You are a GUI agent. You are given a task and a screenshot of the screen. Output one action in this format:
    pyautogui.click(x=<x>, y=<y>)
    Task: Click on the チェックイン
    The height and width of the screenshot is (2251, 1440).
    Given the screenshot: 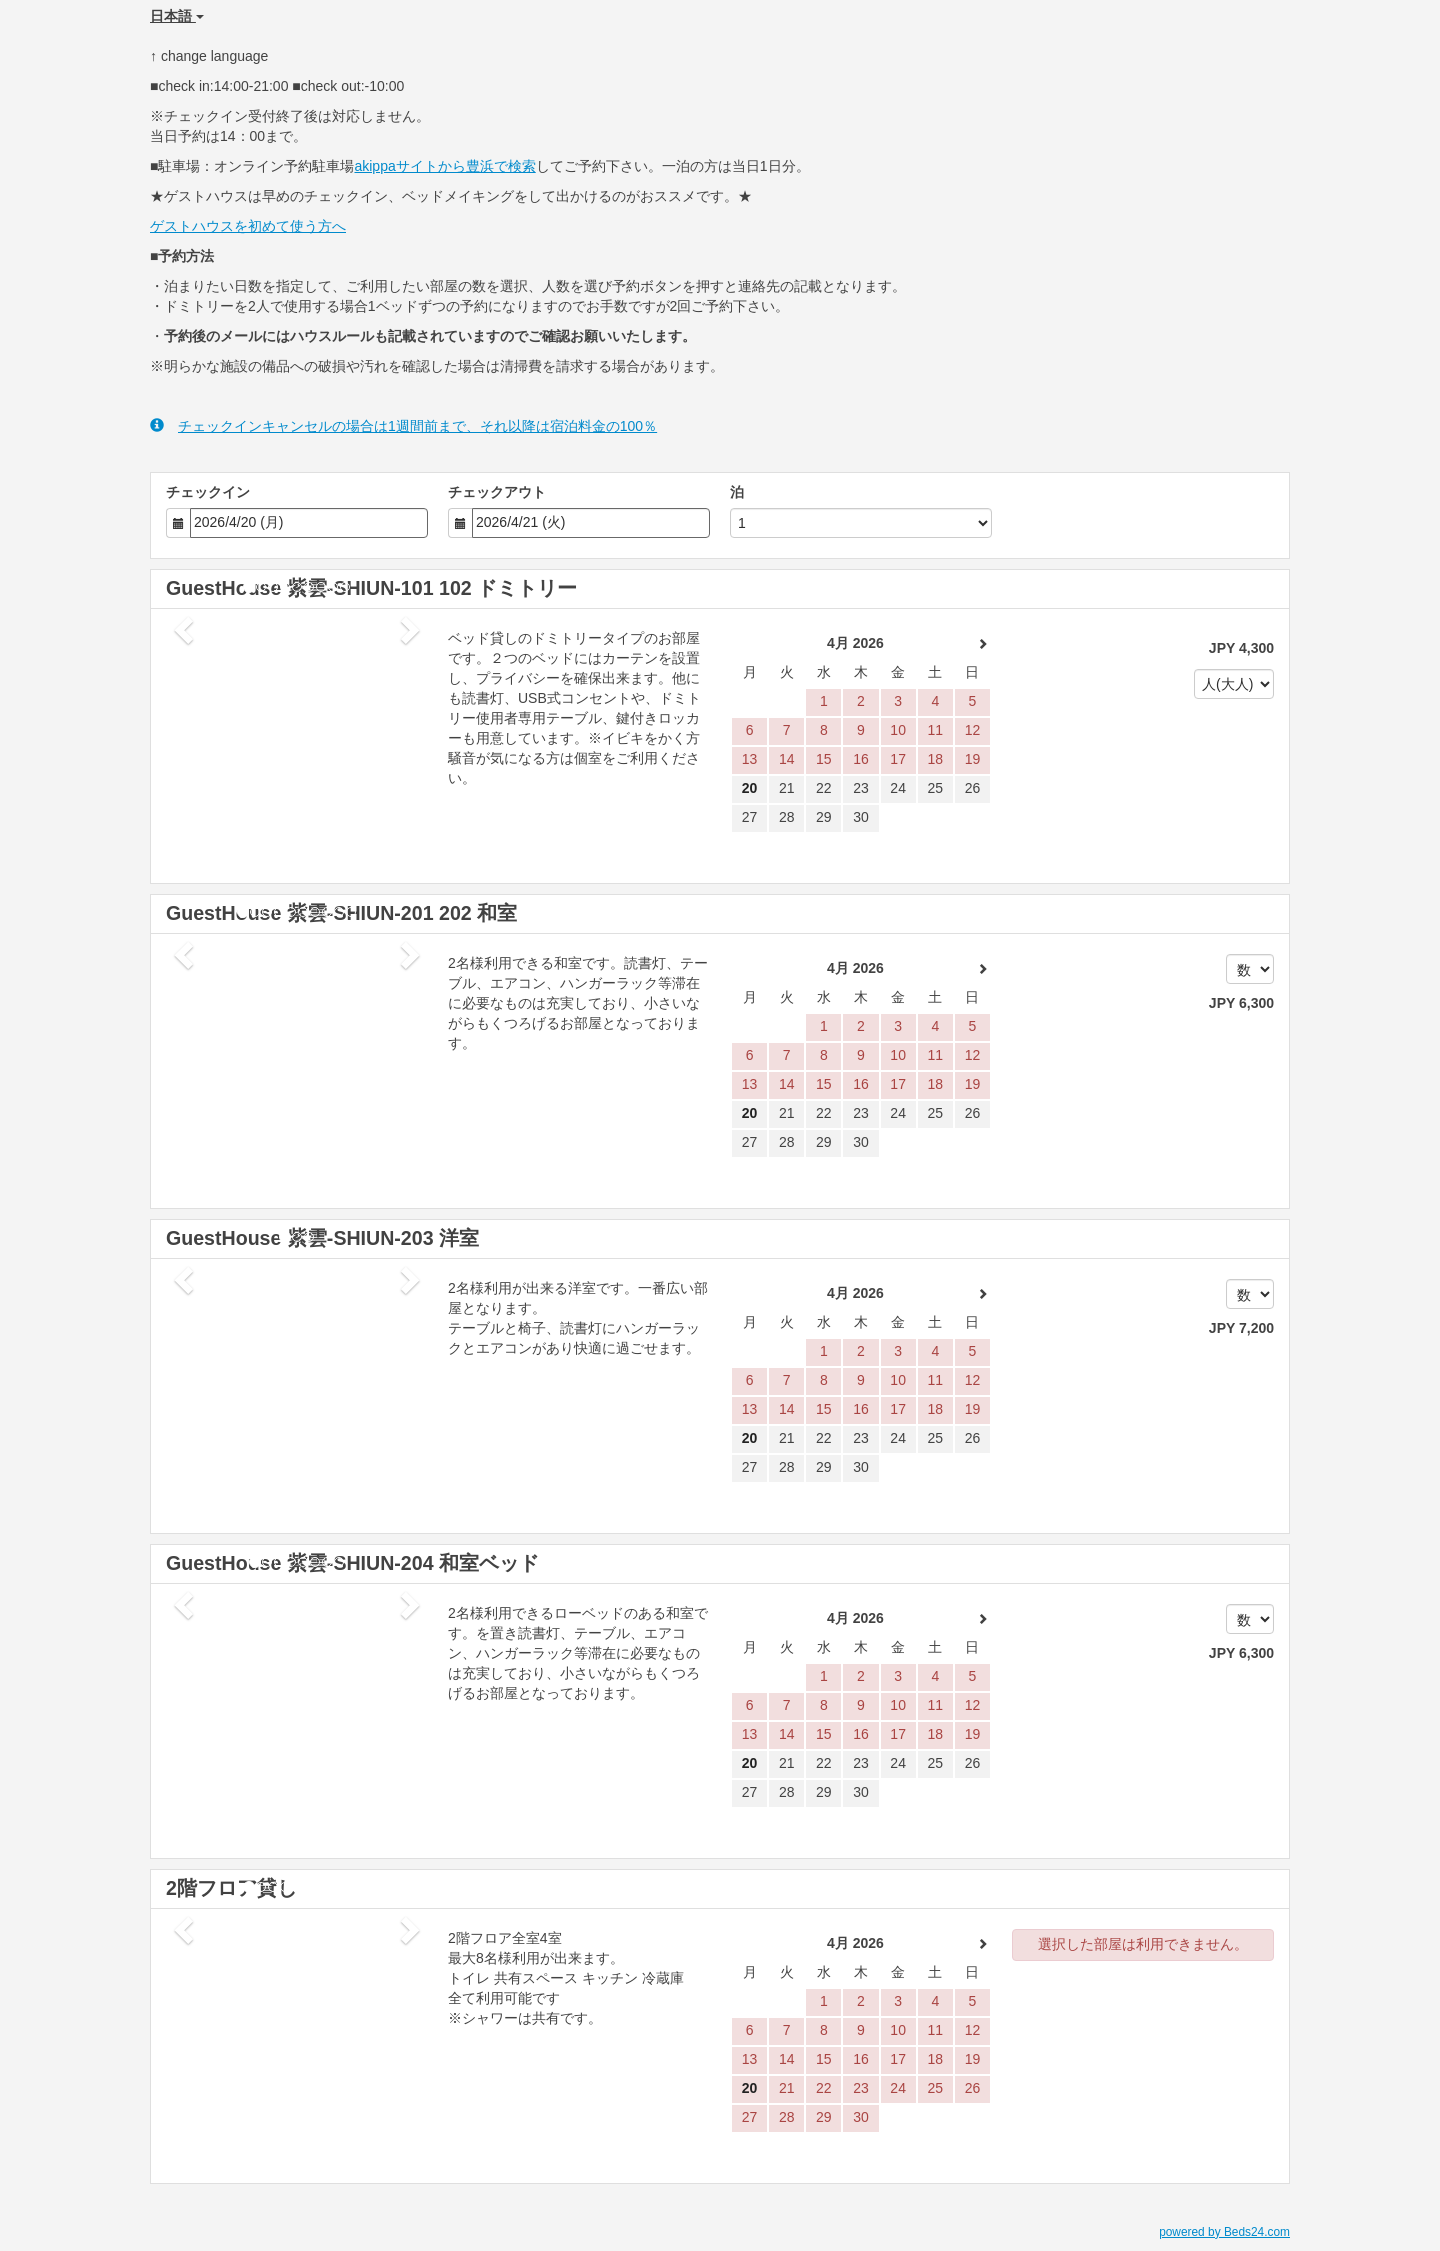 What is the action you would take?
    pyautogui.click(x=208, y=492)
    